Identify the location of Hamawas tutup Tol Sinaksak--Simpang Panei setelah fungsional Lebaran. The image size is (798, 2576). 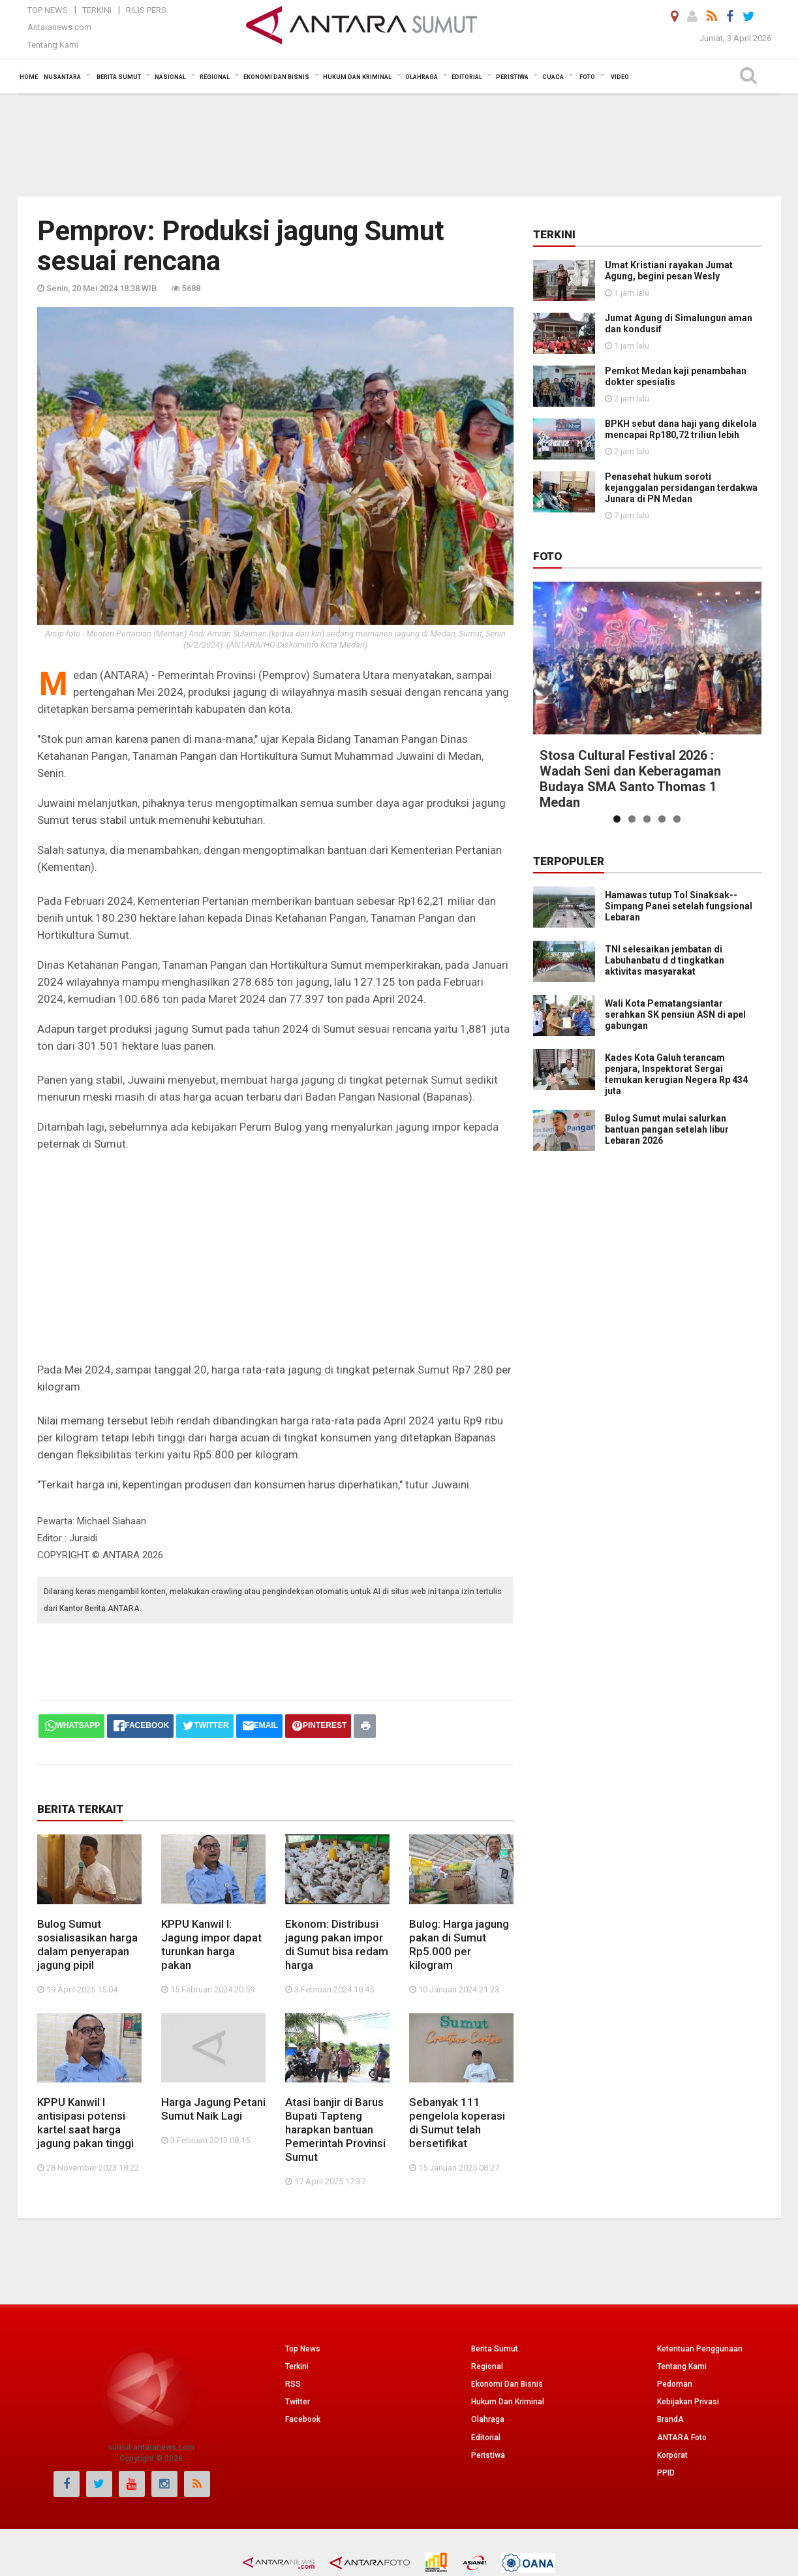
(678, 906).